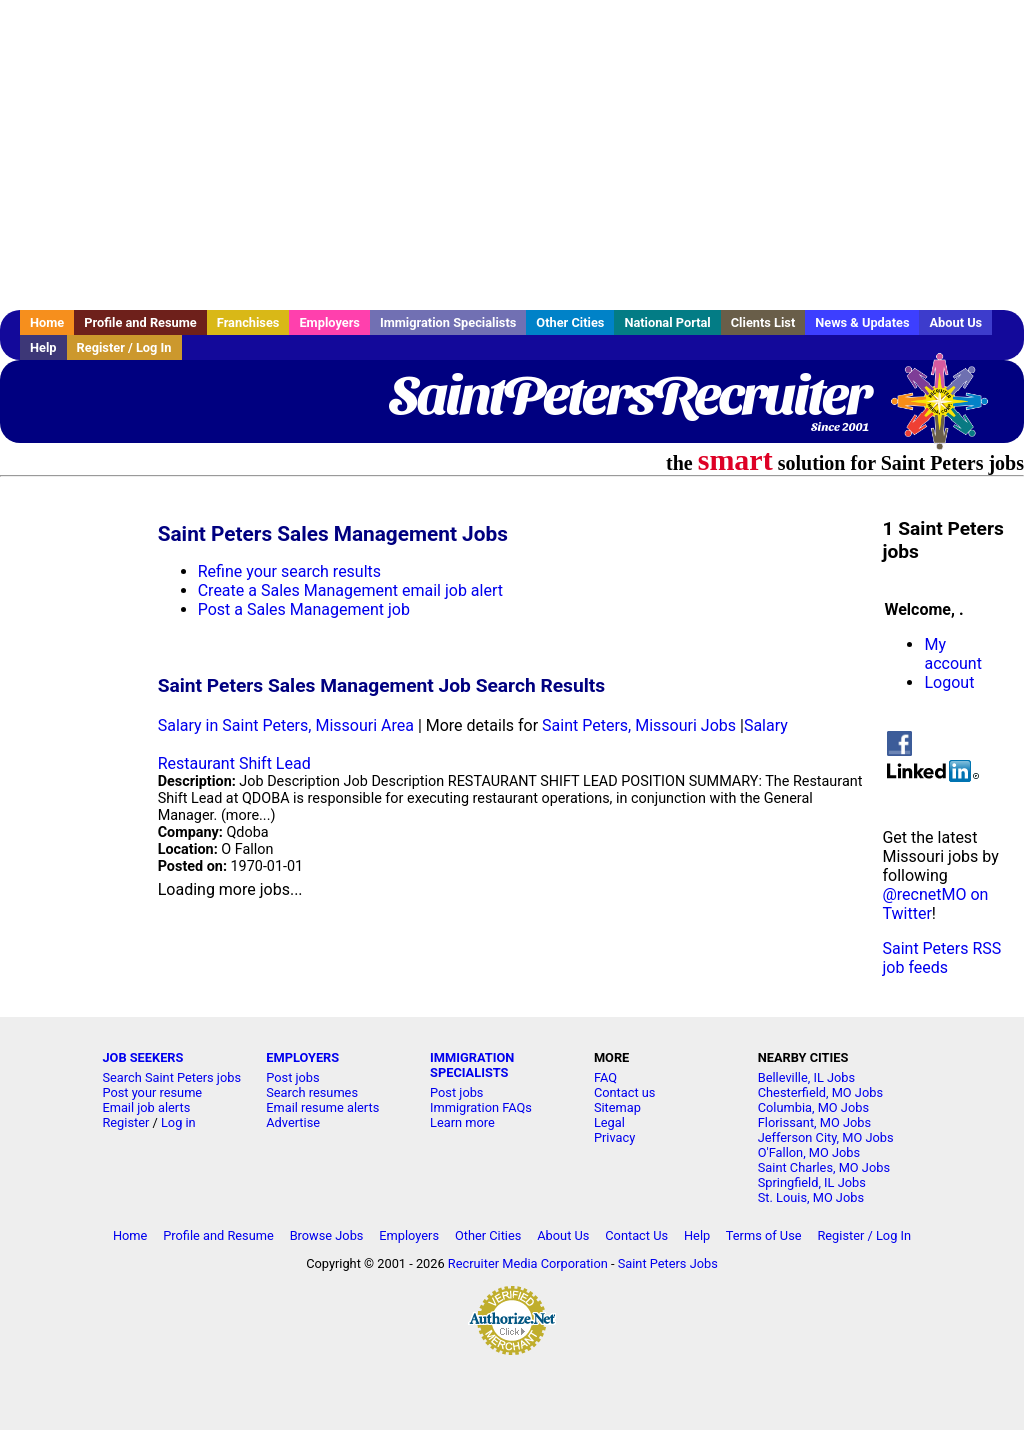 The image size is (1024, 1430). Describe the element at coordinates (234, 763) in the screenshot. I see `Restaurant Shift Lead` at that location.